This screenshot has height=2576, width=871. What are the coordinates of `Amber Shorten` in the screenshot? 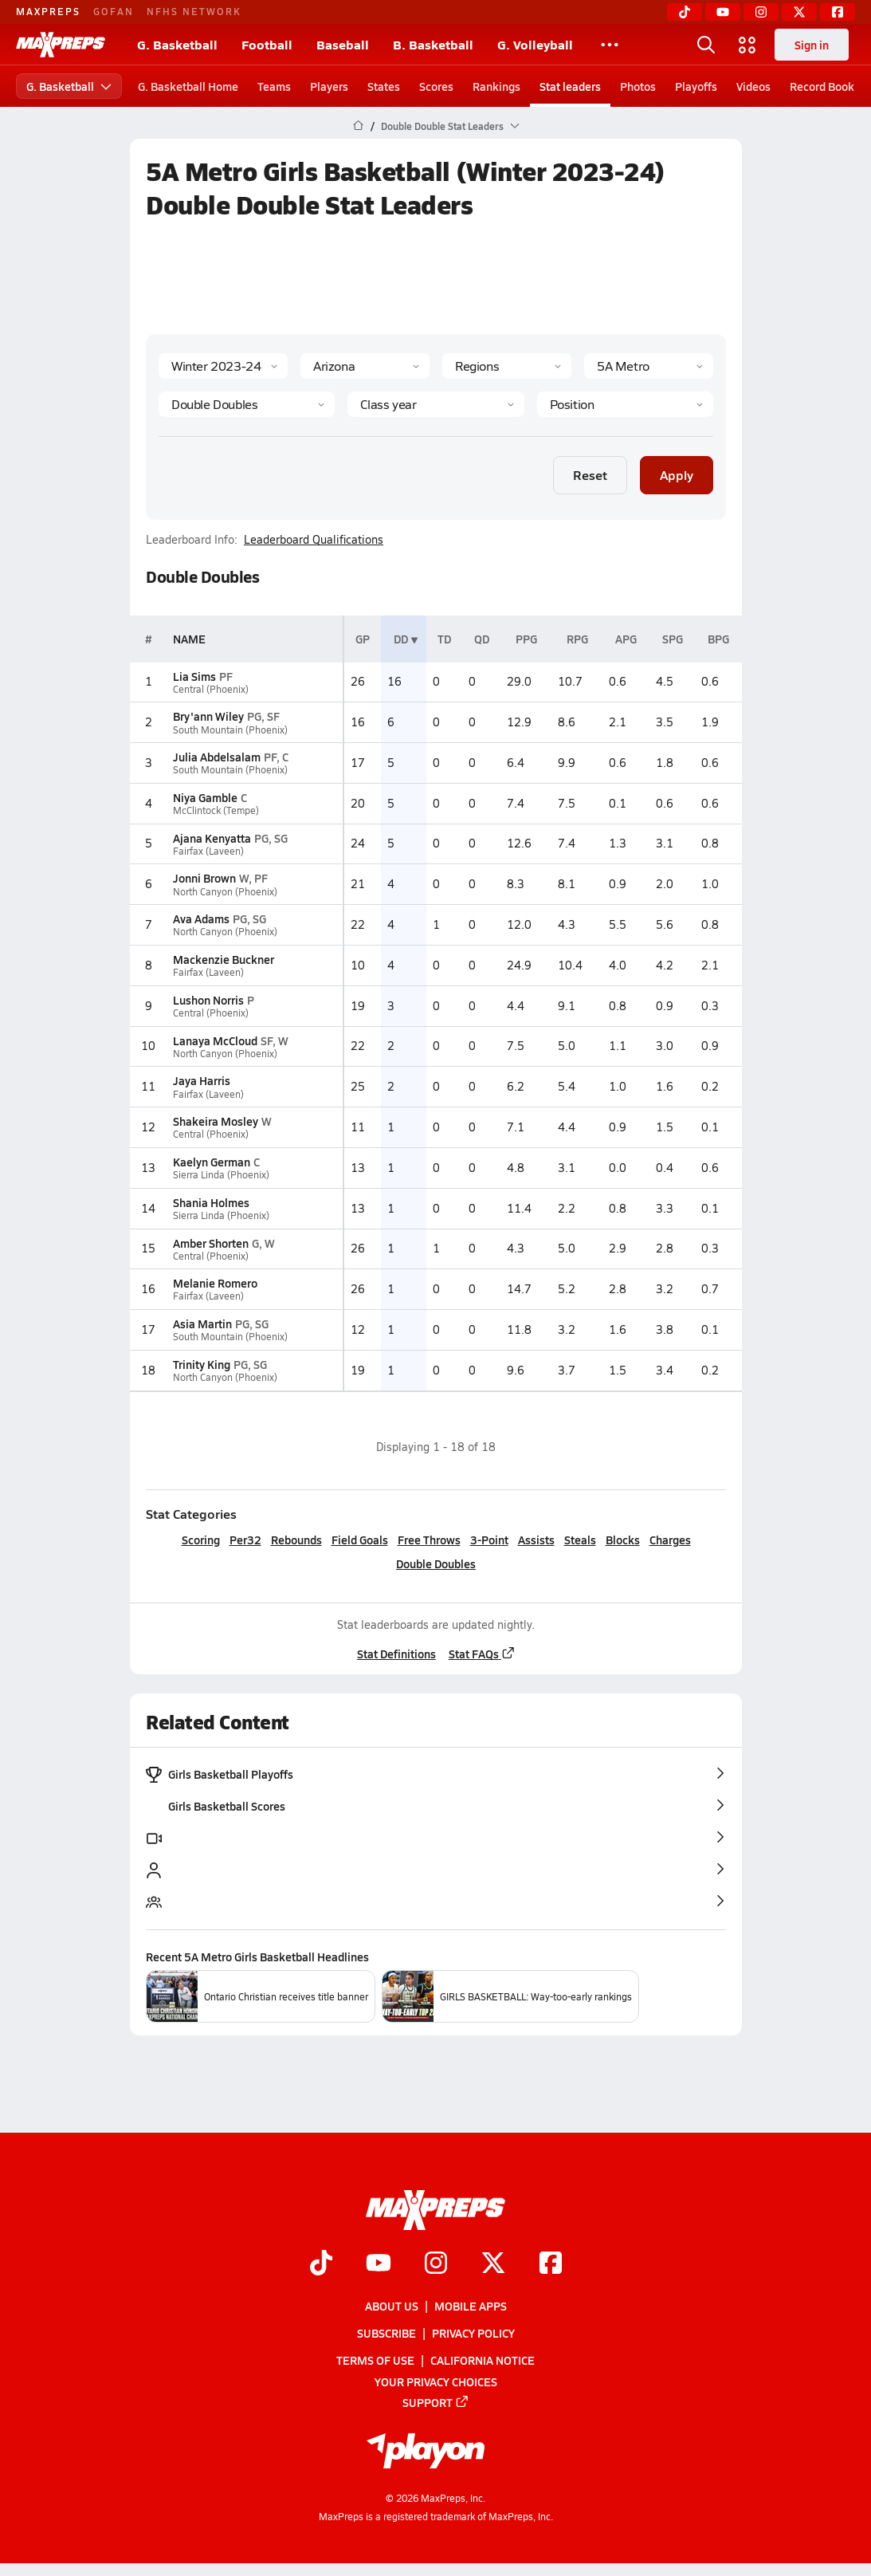 It's located at (211, 1243).